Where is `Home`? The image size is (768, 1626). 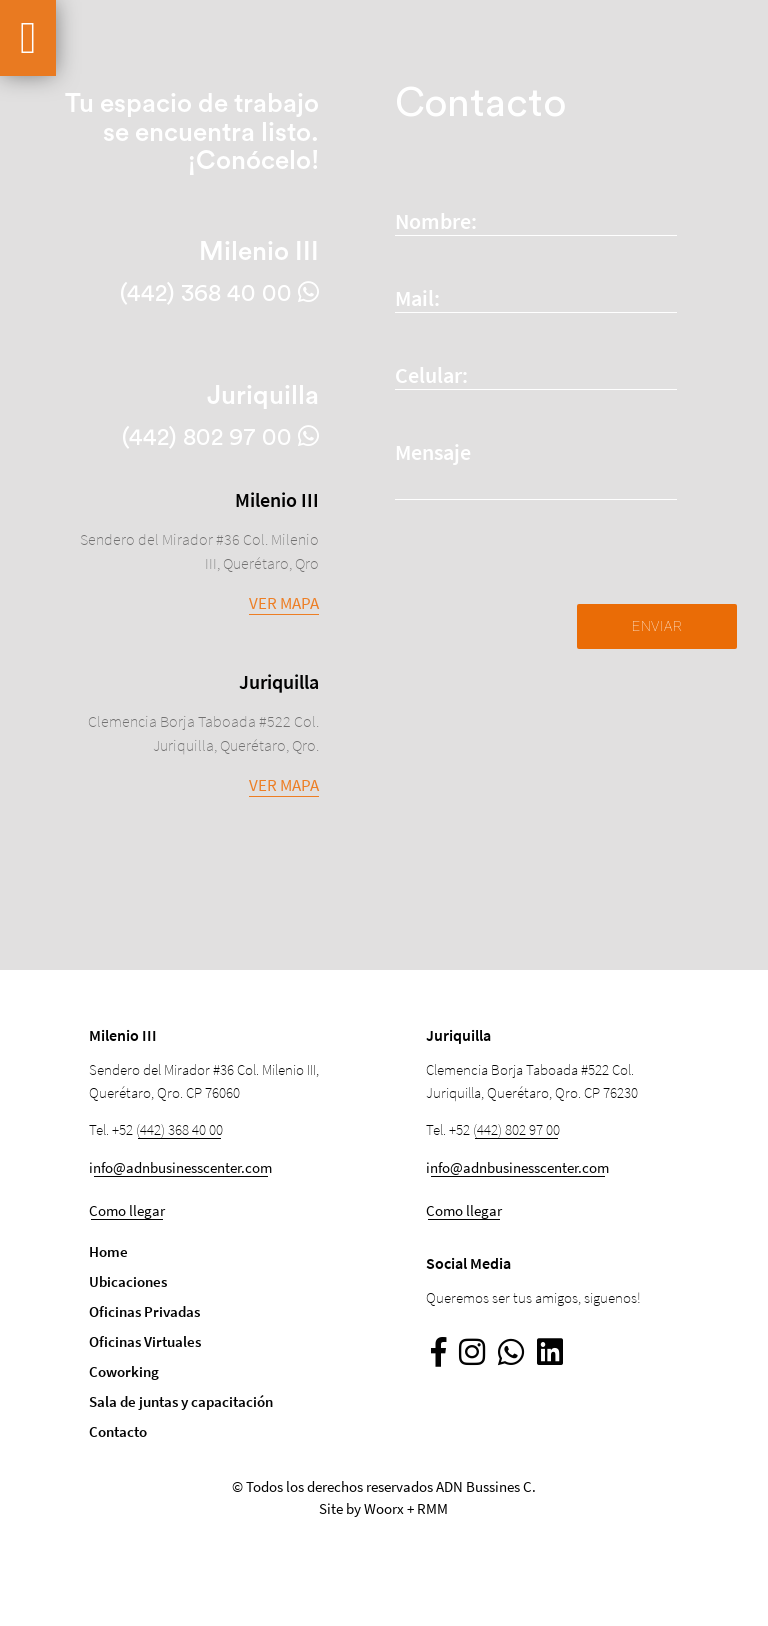
Home is located at coordinates (108, 1251).